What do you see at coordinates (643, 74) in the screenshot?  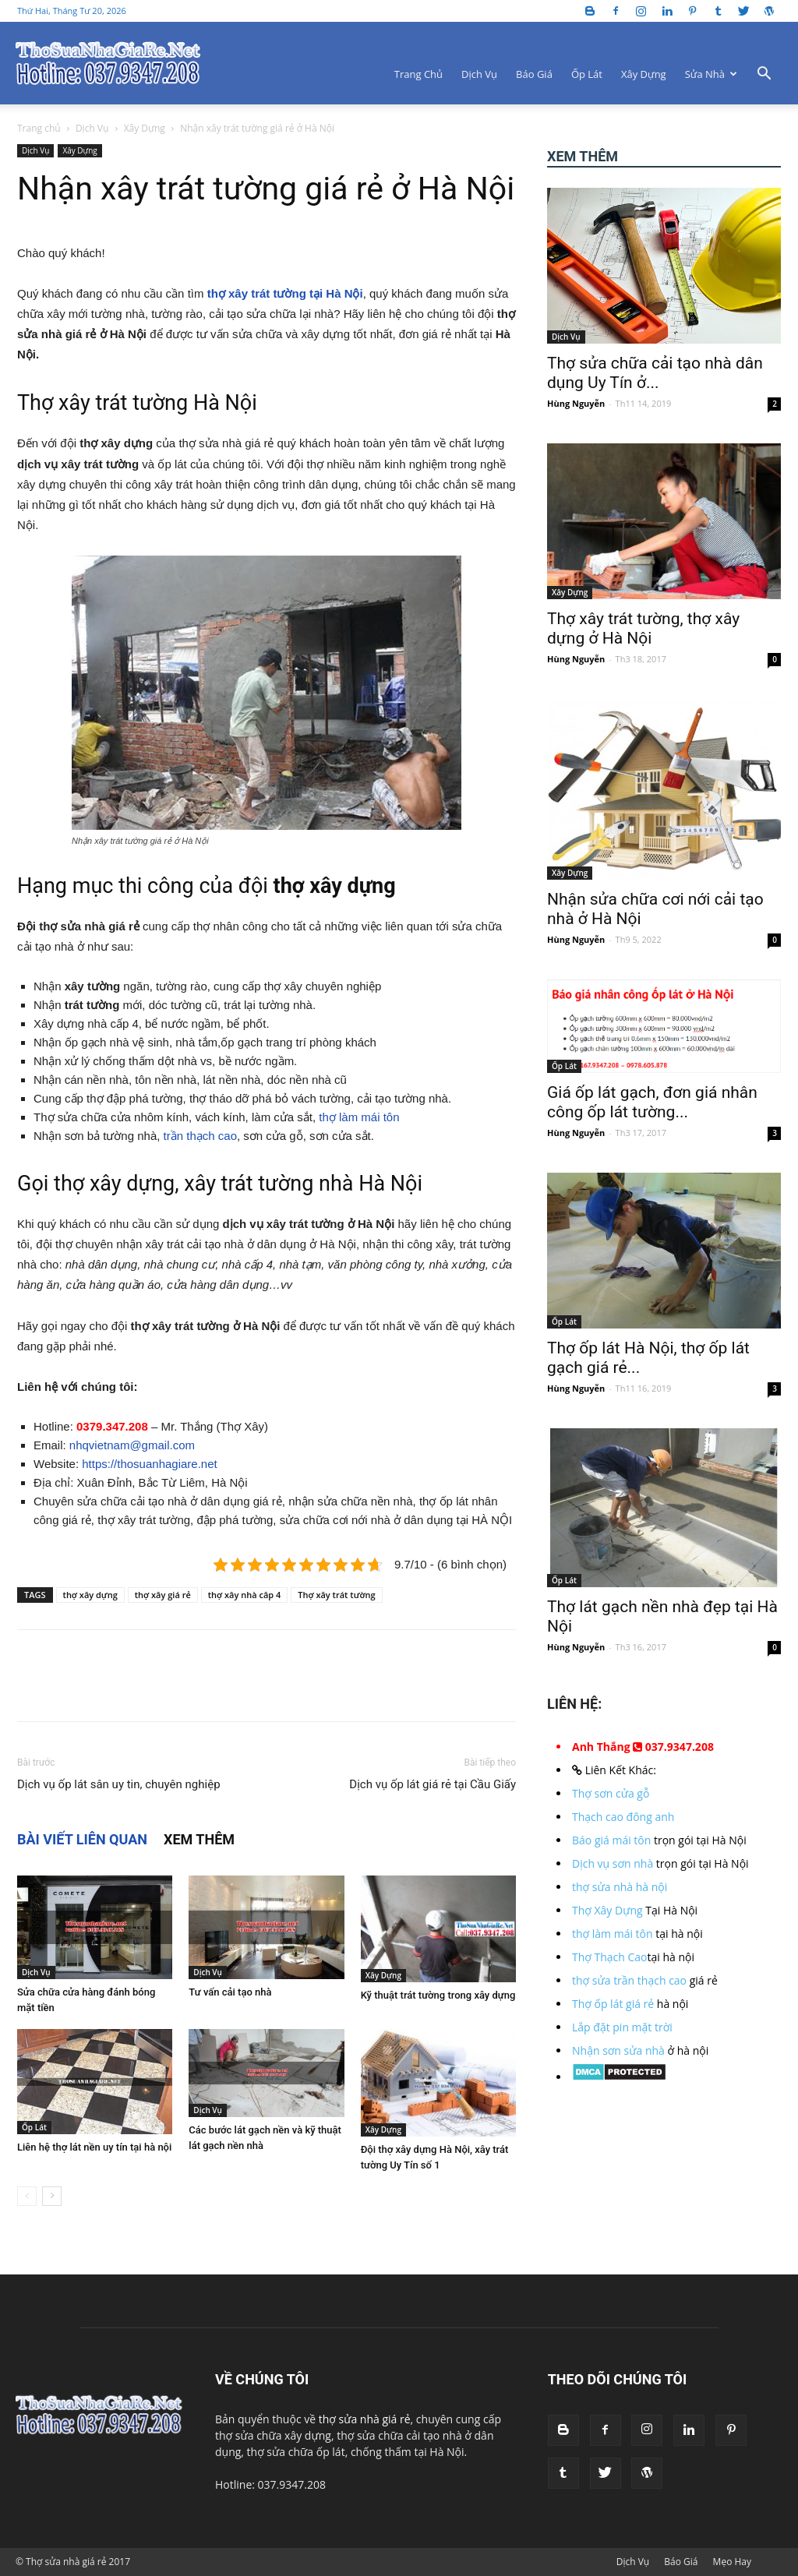 I see `Xây Dựng` at bounding box center [643, 74].